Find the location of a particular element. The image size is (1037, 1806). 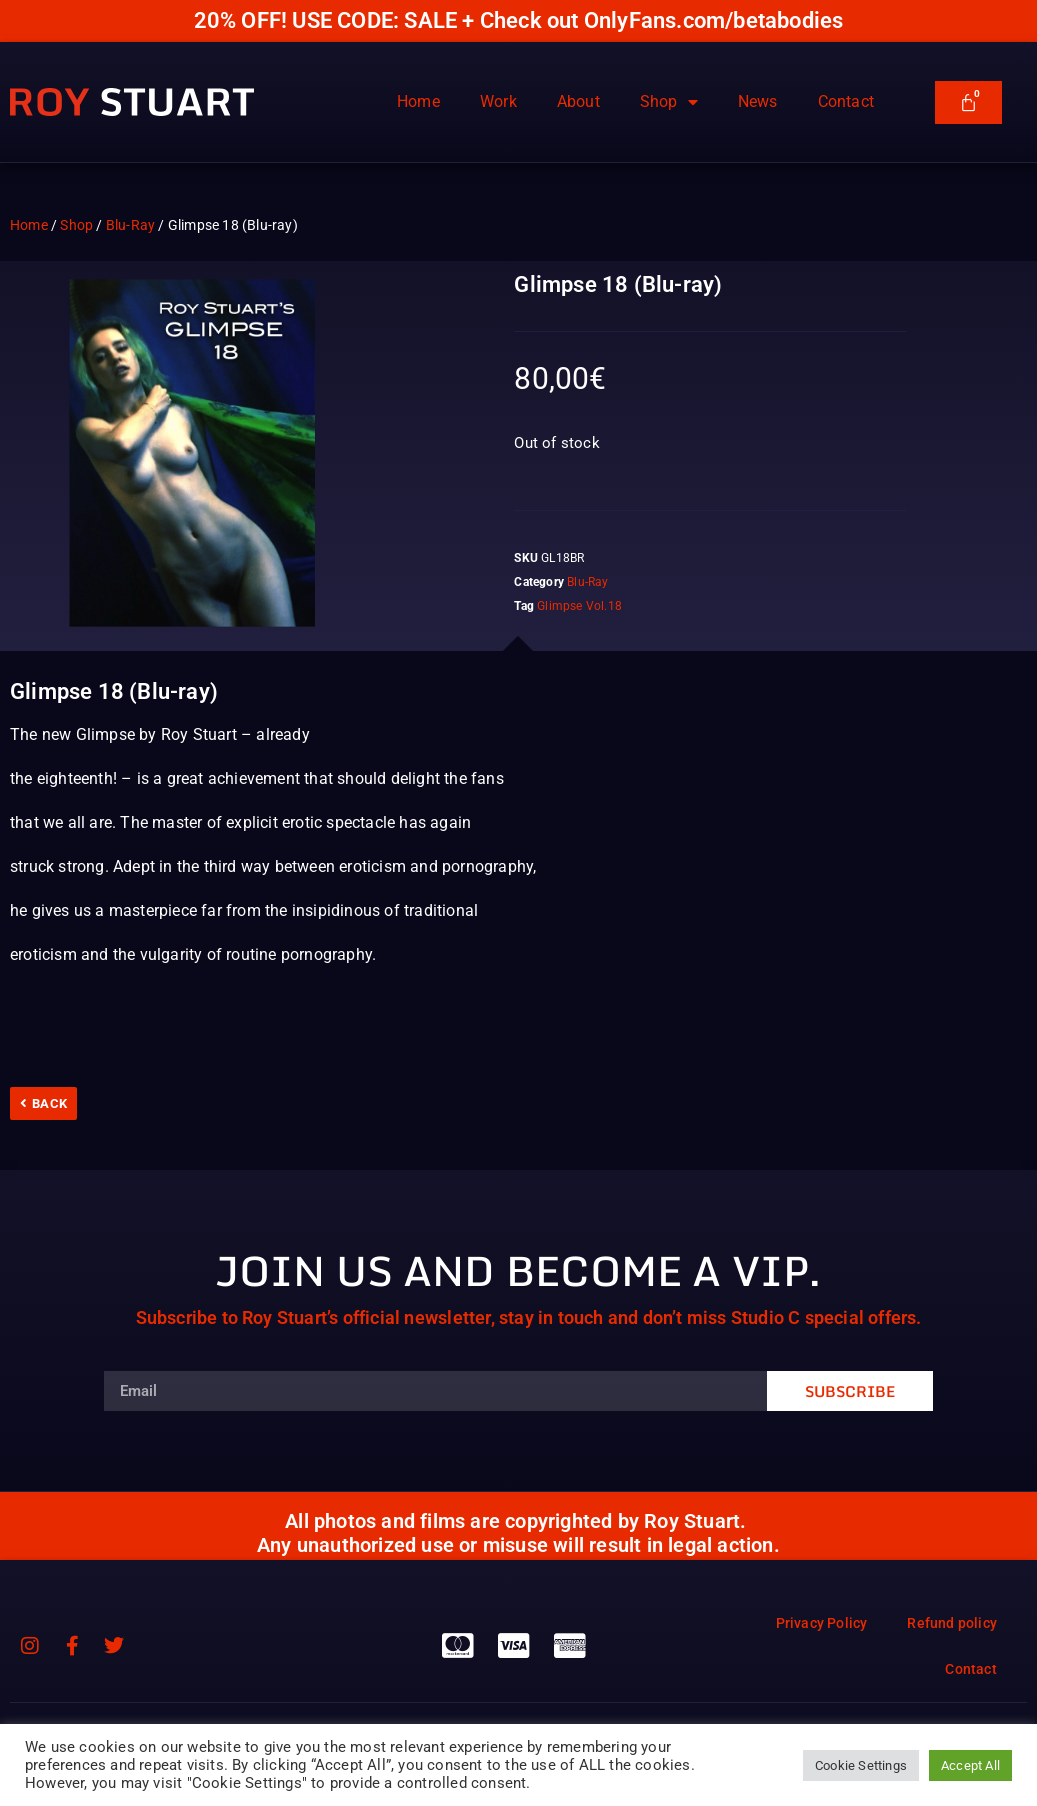

Cookie Settings [button] is located at coordinates (861, 1765).